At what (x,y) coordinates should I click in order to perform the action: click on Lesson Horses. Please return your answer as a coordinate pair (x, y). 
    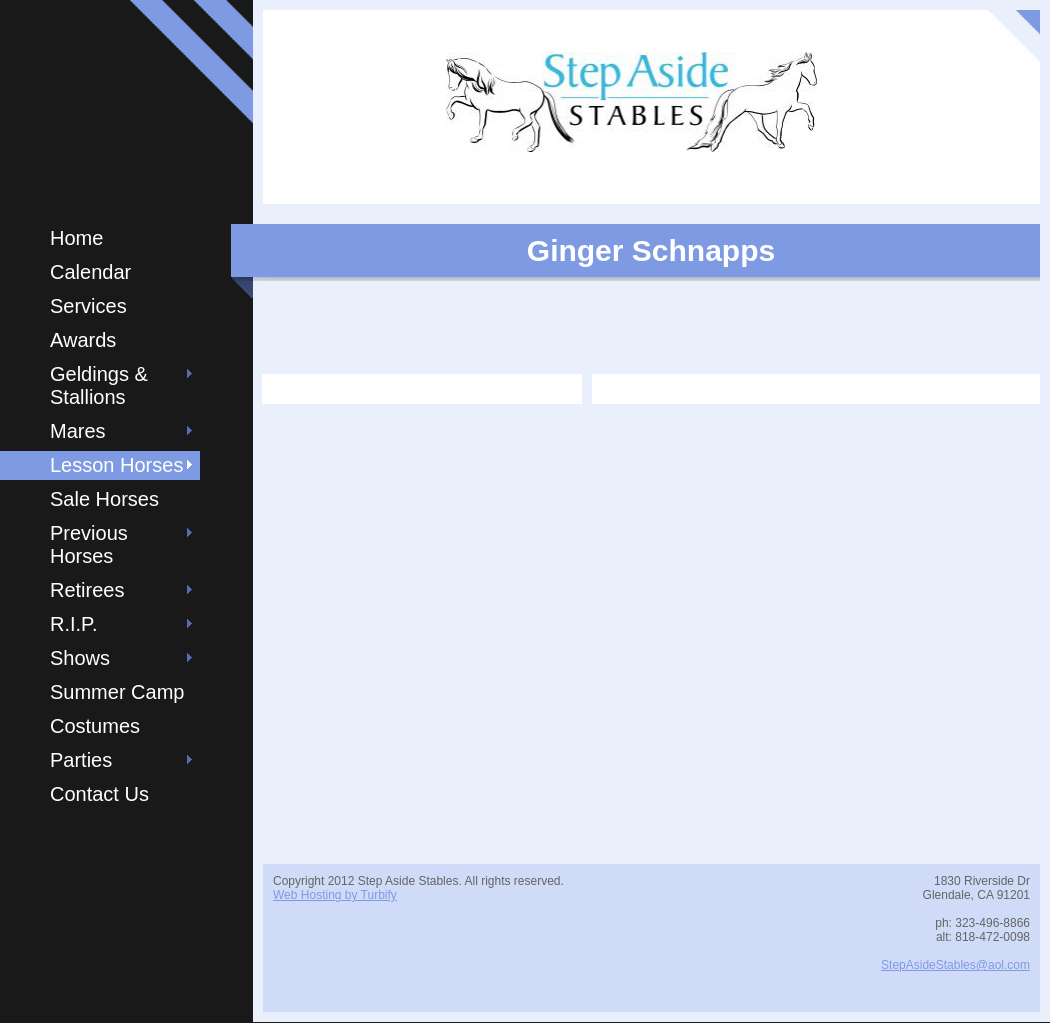
    Looking at the image, I should click on (116, 465).